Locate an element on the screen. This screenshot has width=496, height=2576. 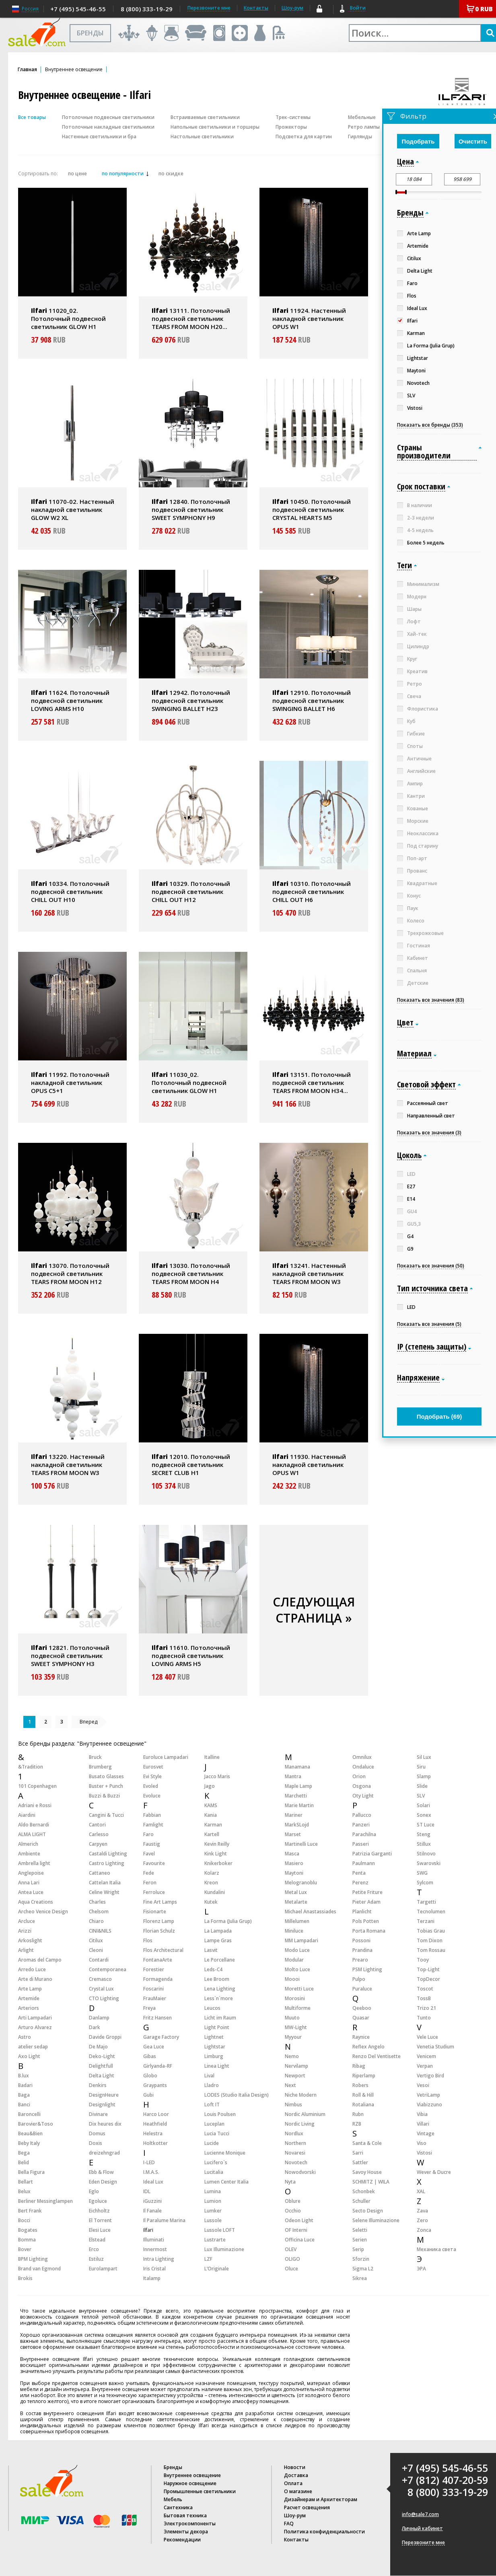
Osgona is located at coordinates (361, 1786).